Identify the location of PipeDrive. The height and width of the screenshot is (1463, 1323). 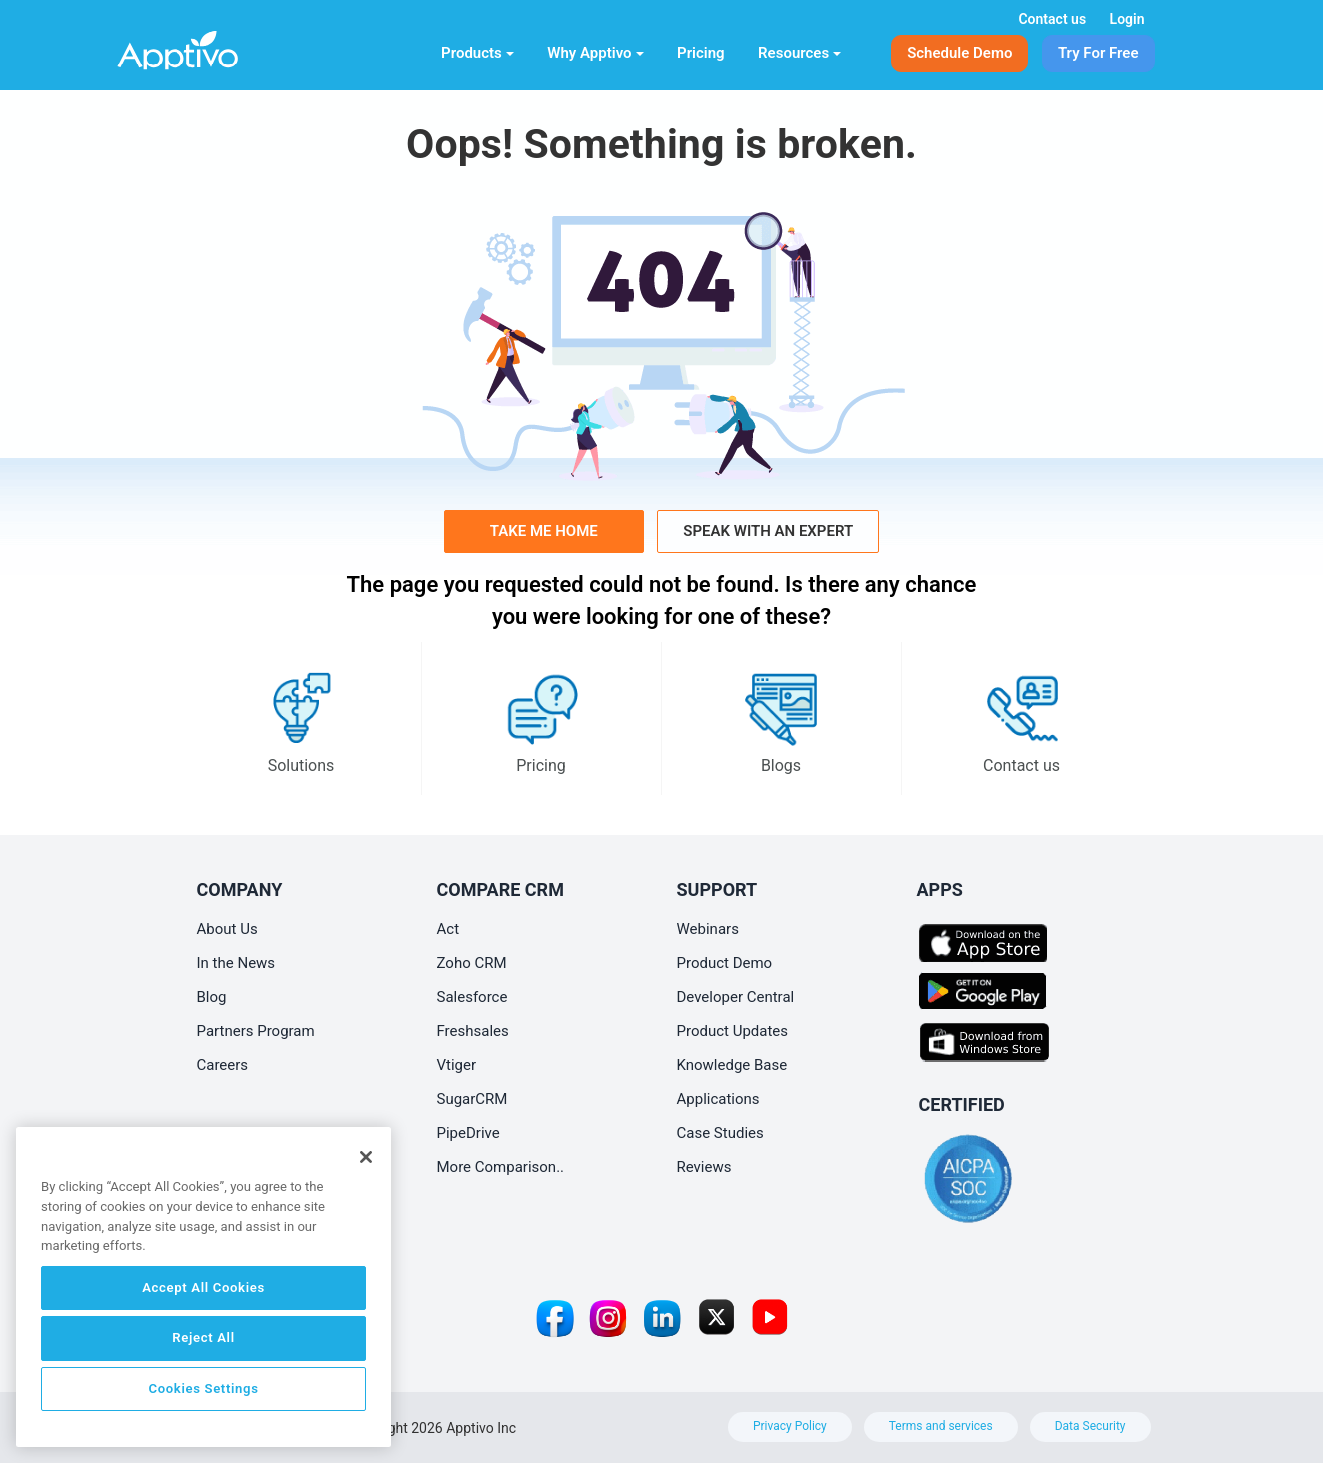
(468, 1133).